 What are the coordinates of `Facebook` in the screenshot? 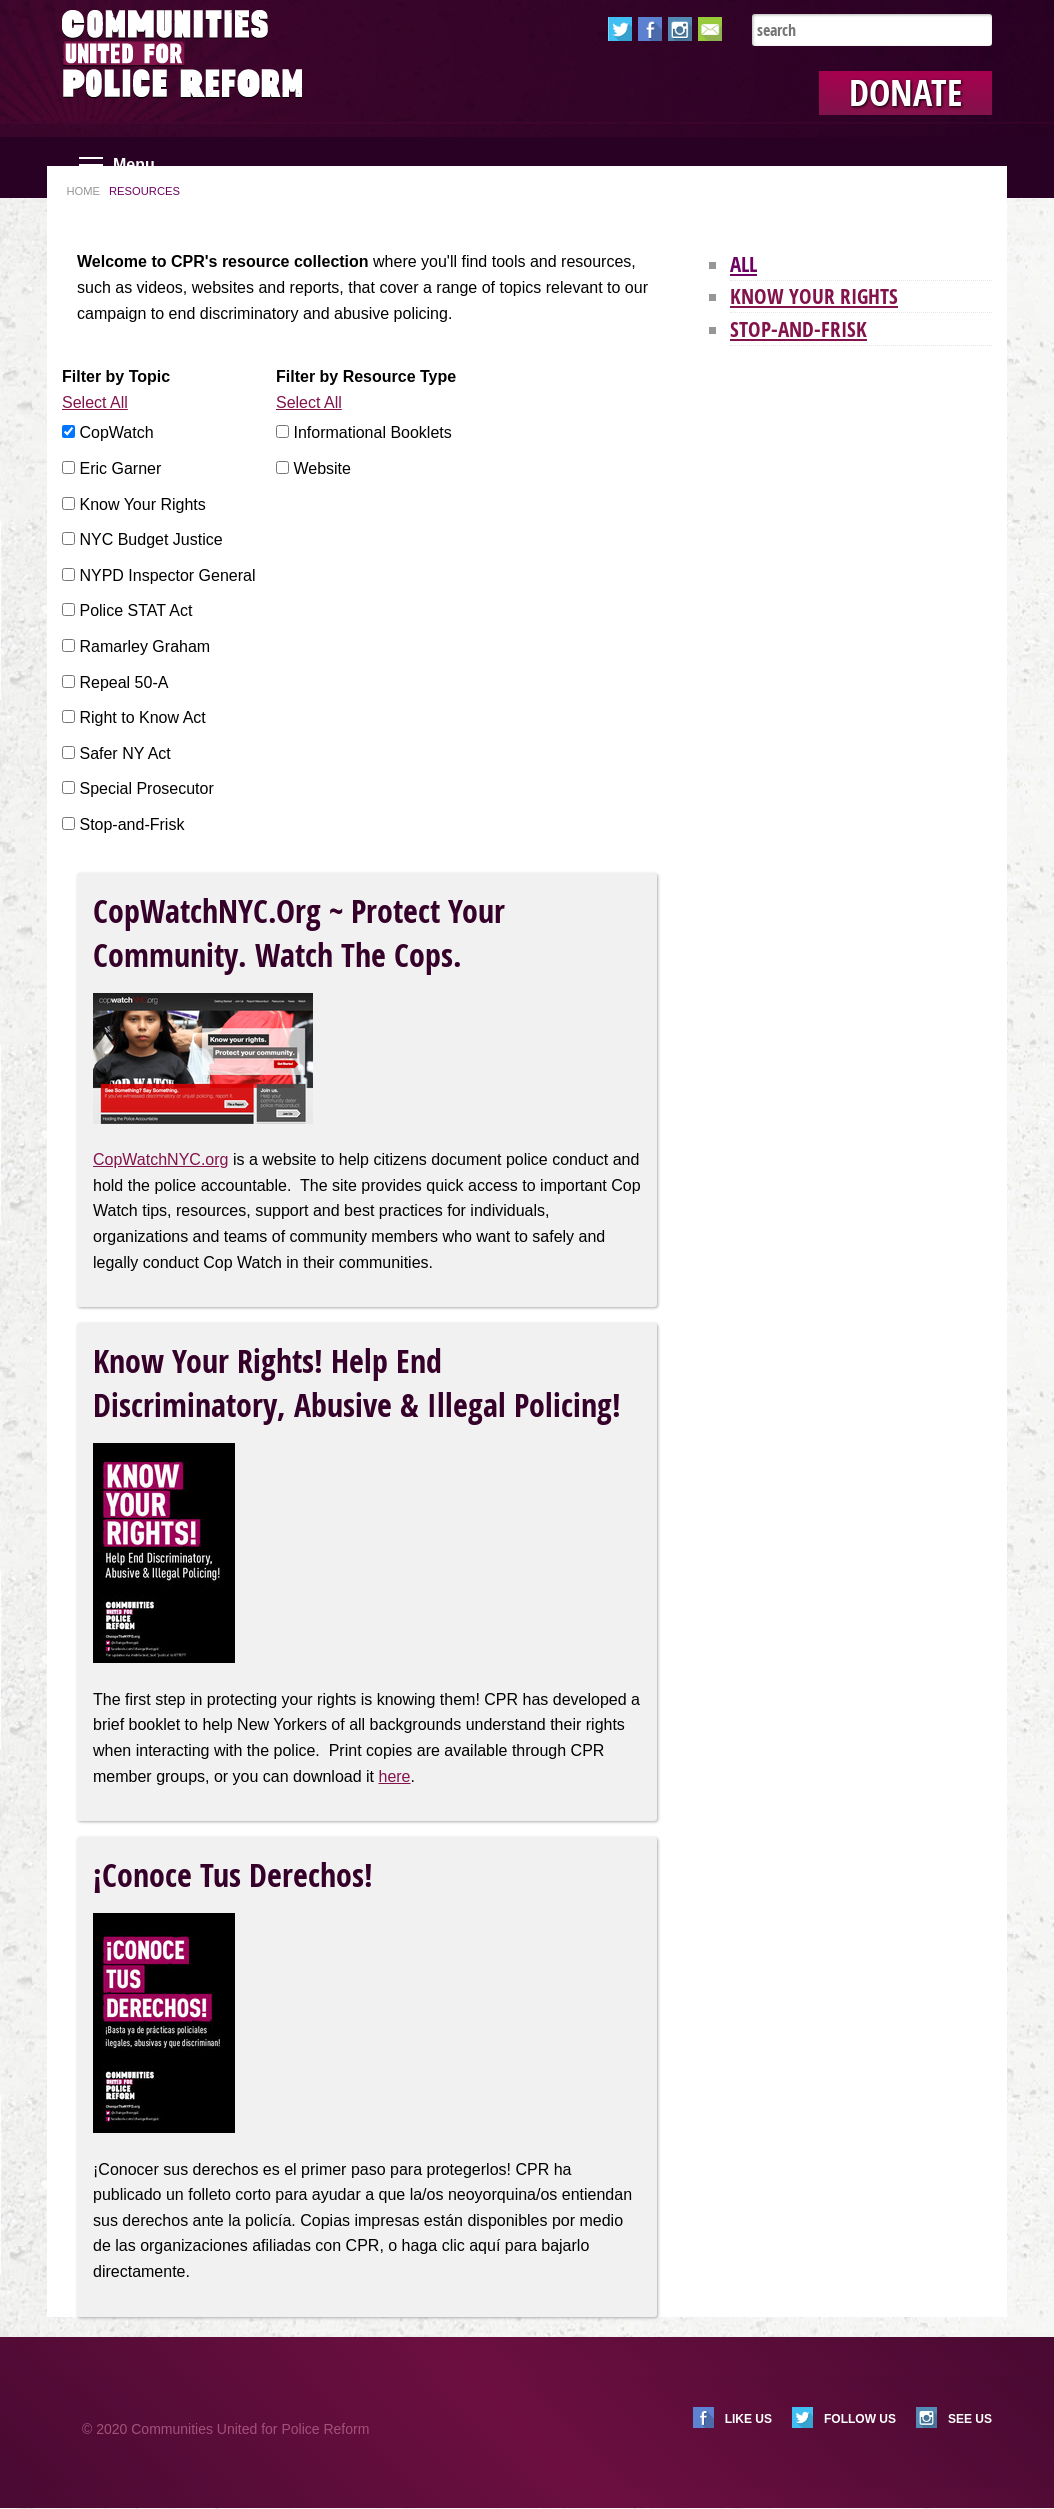 It's located at (650, 29).